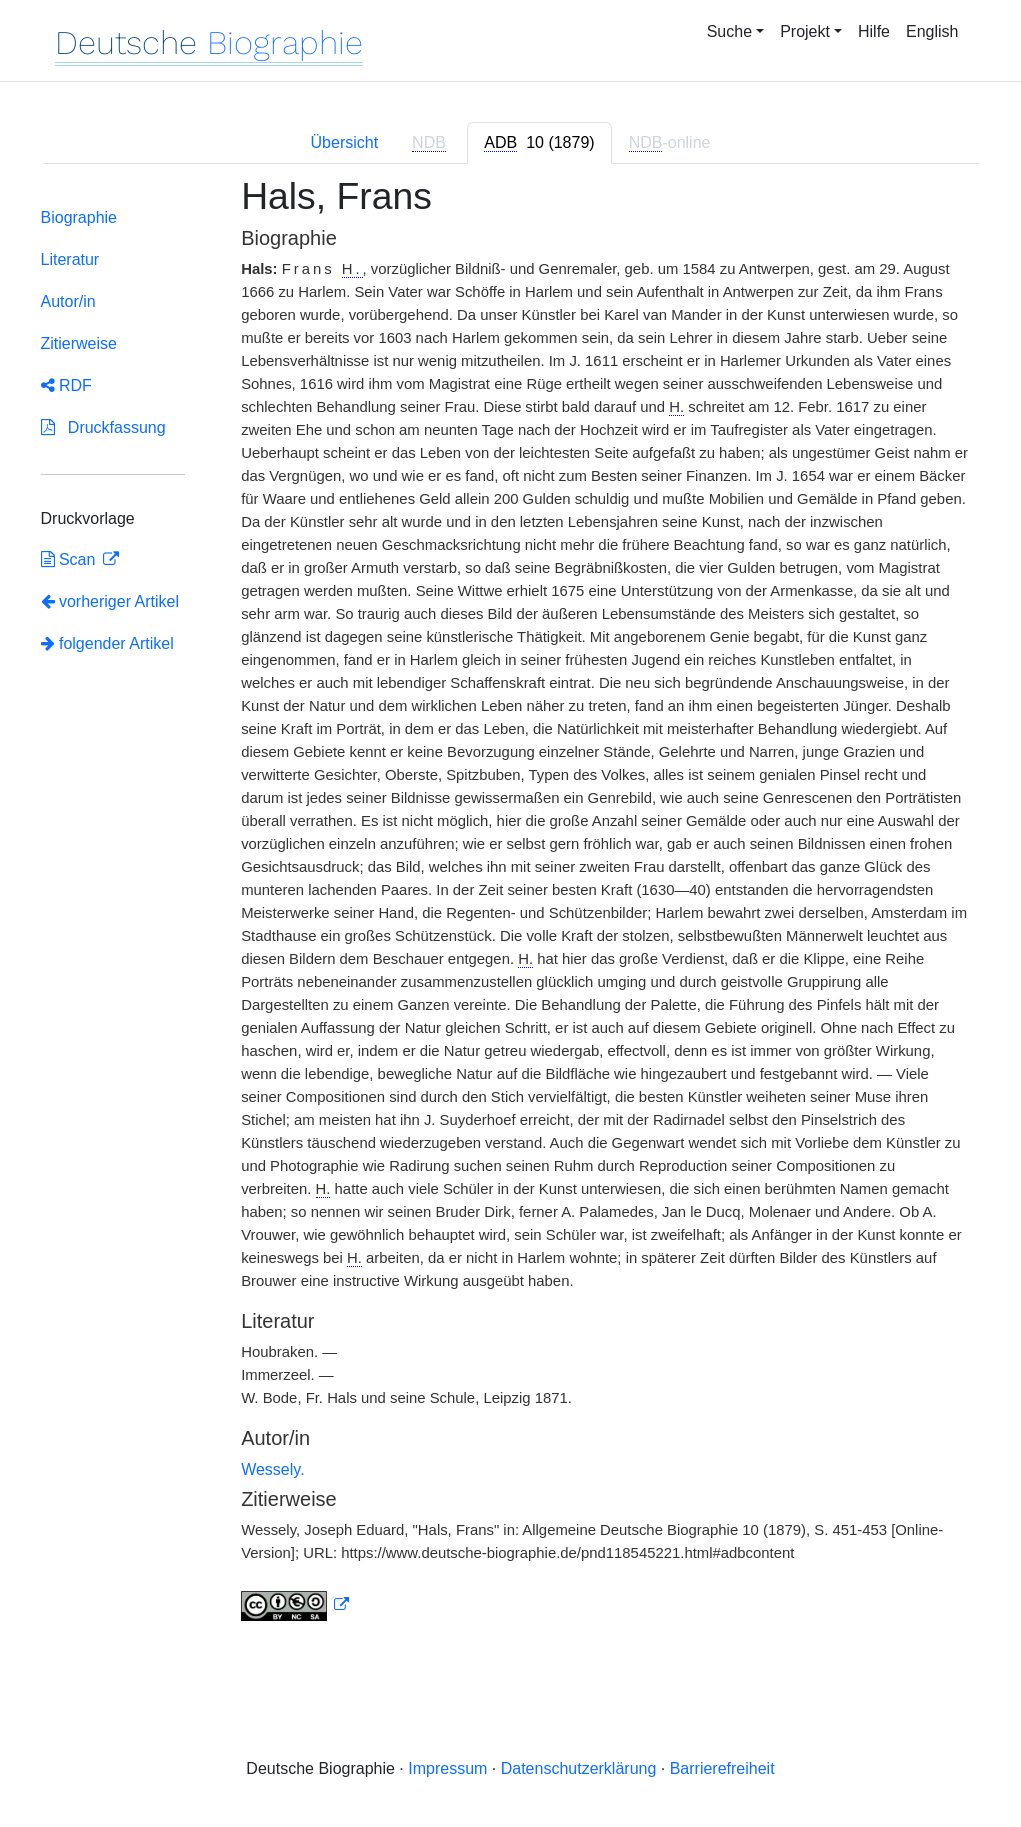  Describe the element at coordinates (539, 143) in the screenshot. I see `[tab]` at that location.